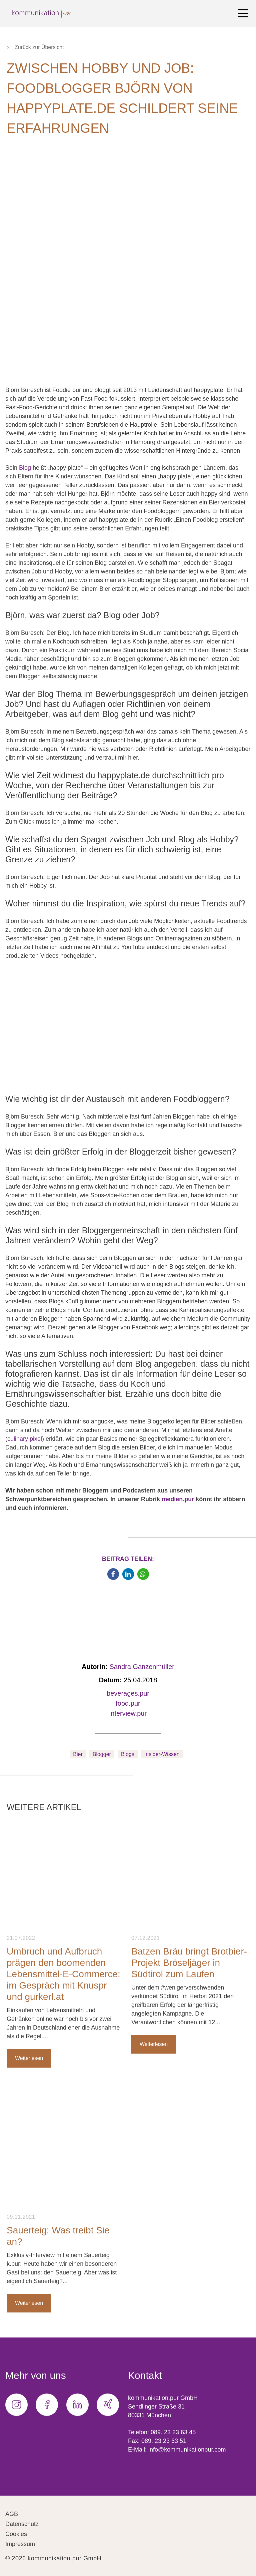  I want to click on AGB, so click(11, 2514).